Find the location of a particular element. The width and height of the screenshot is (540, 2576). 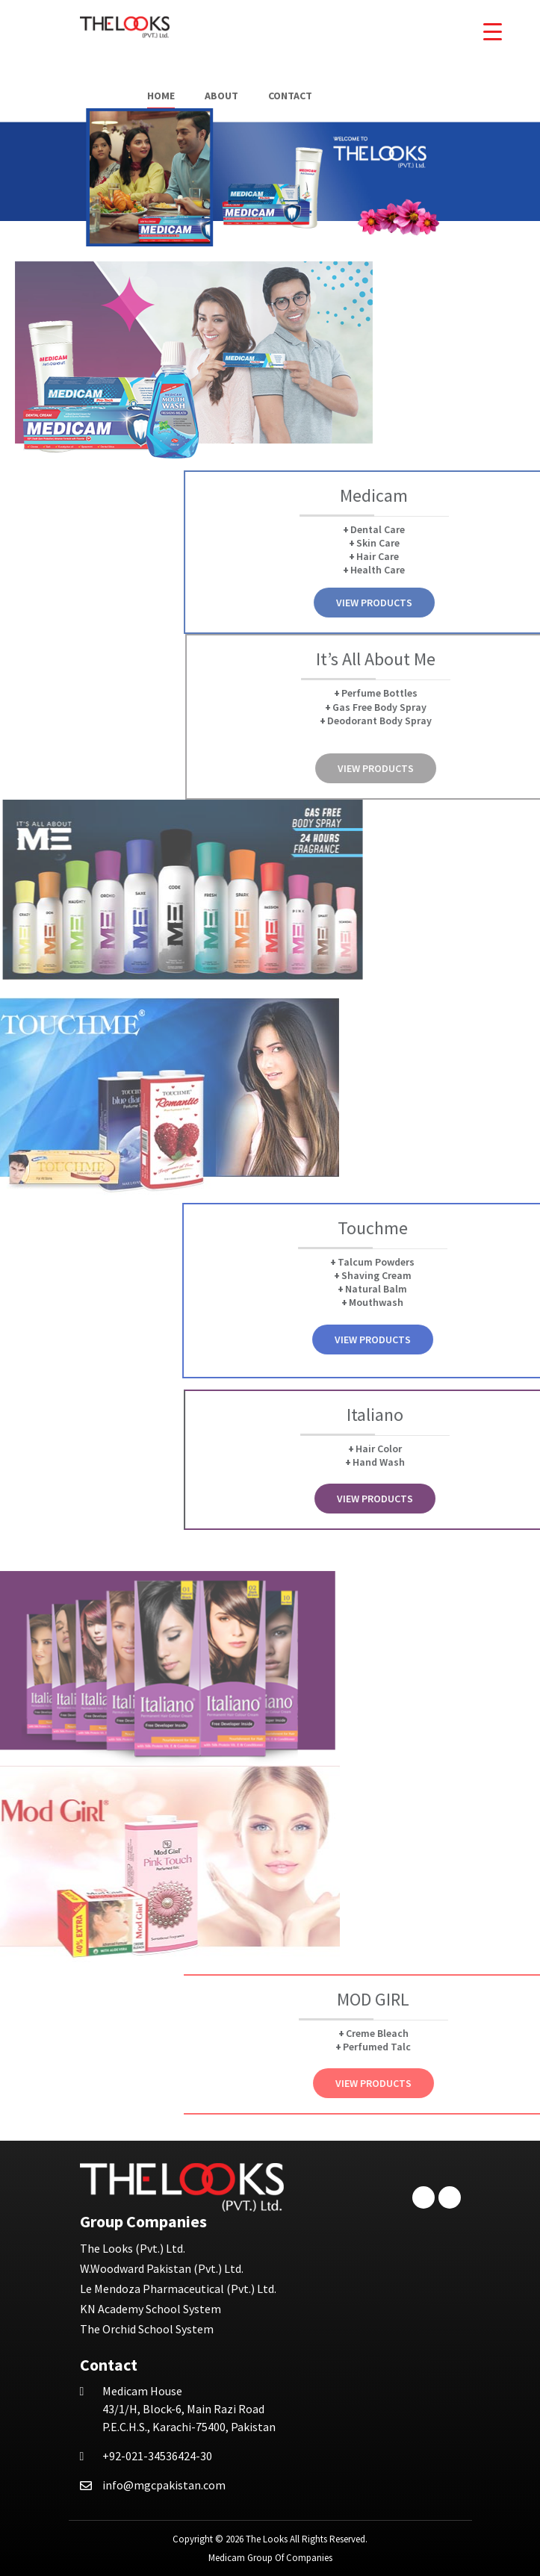

[Menu Trigger] is located at coordinates (492, 31).